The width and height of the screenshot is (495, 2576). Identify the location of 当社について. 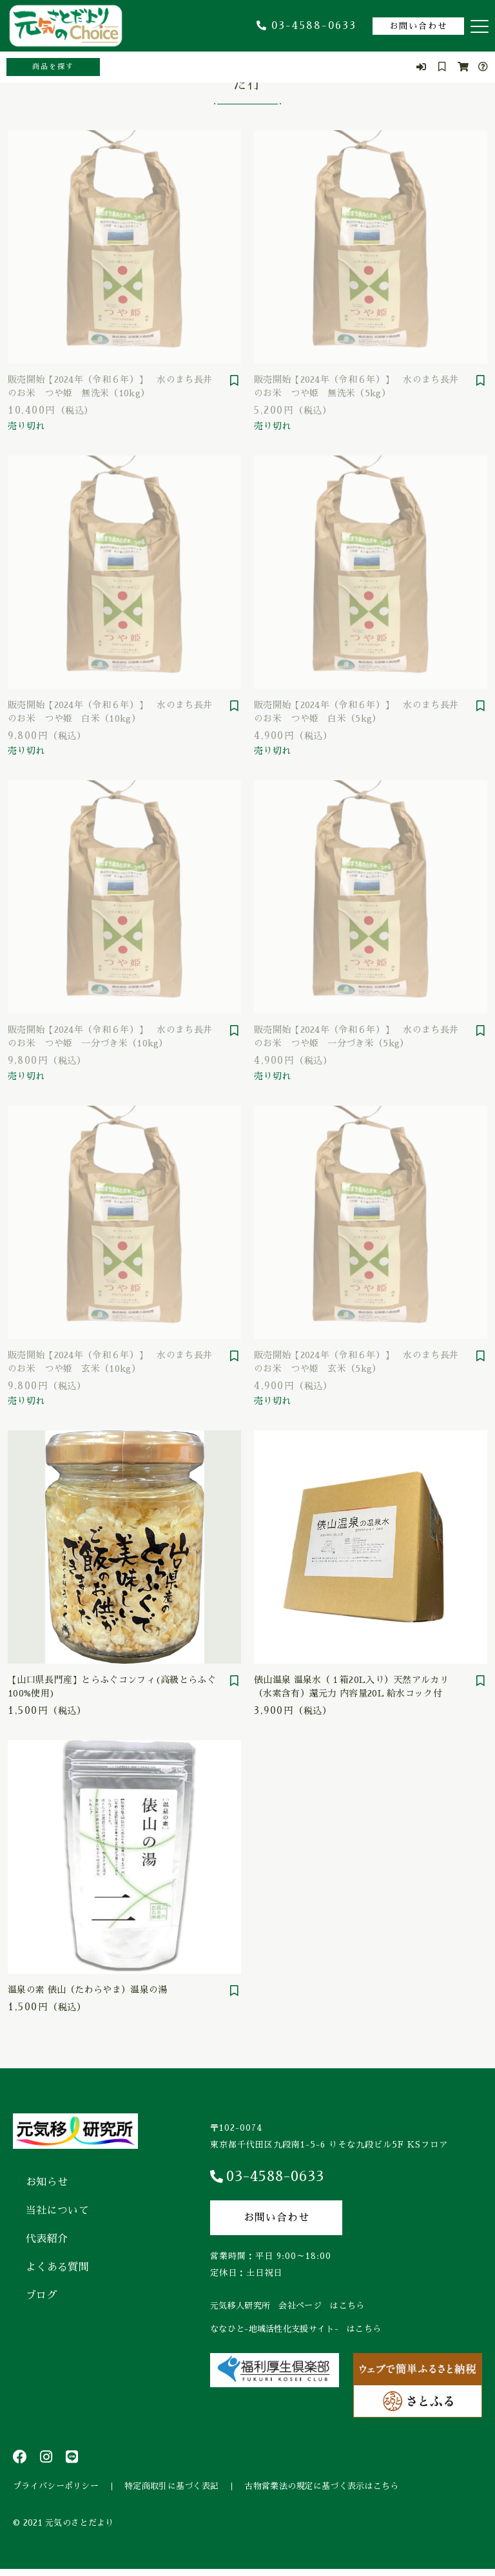
(57, 2211).